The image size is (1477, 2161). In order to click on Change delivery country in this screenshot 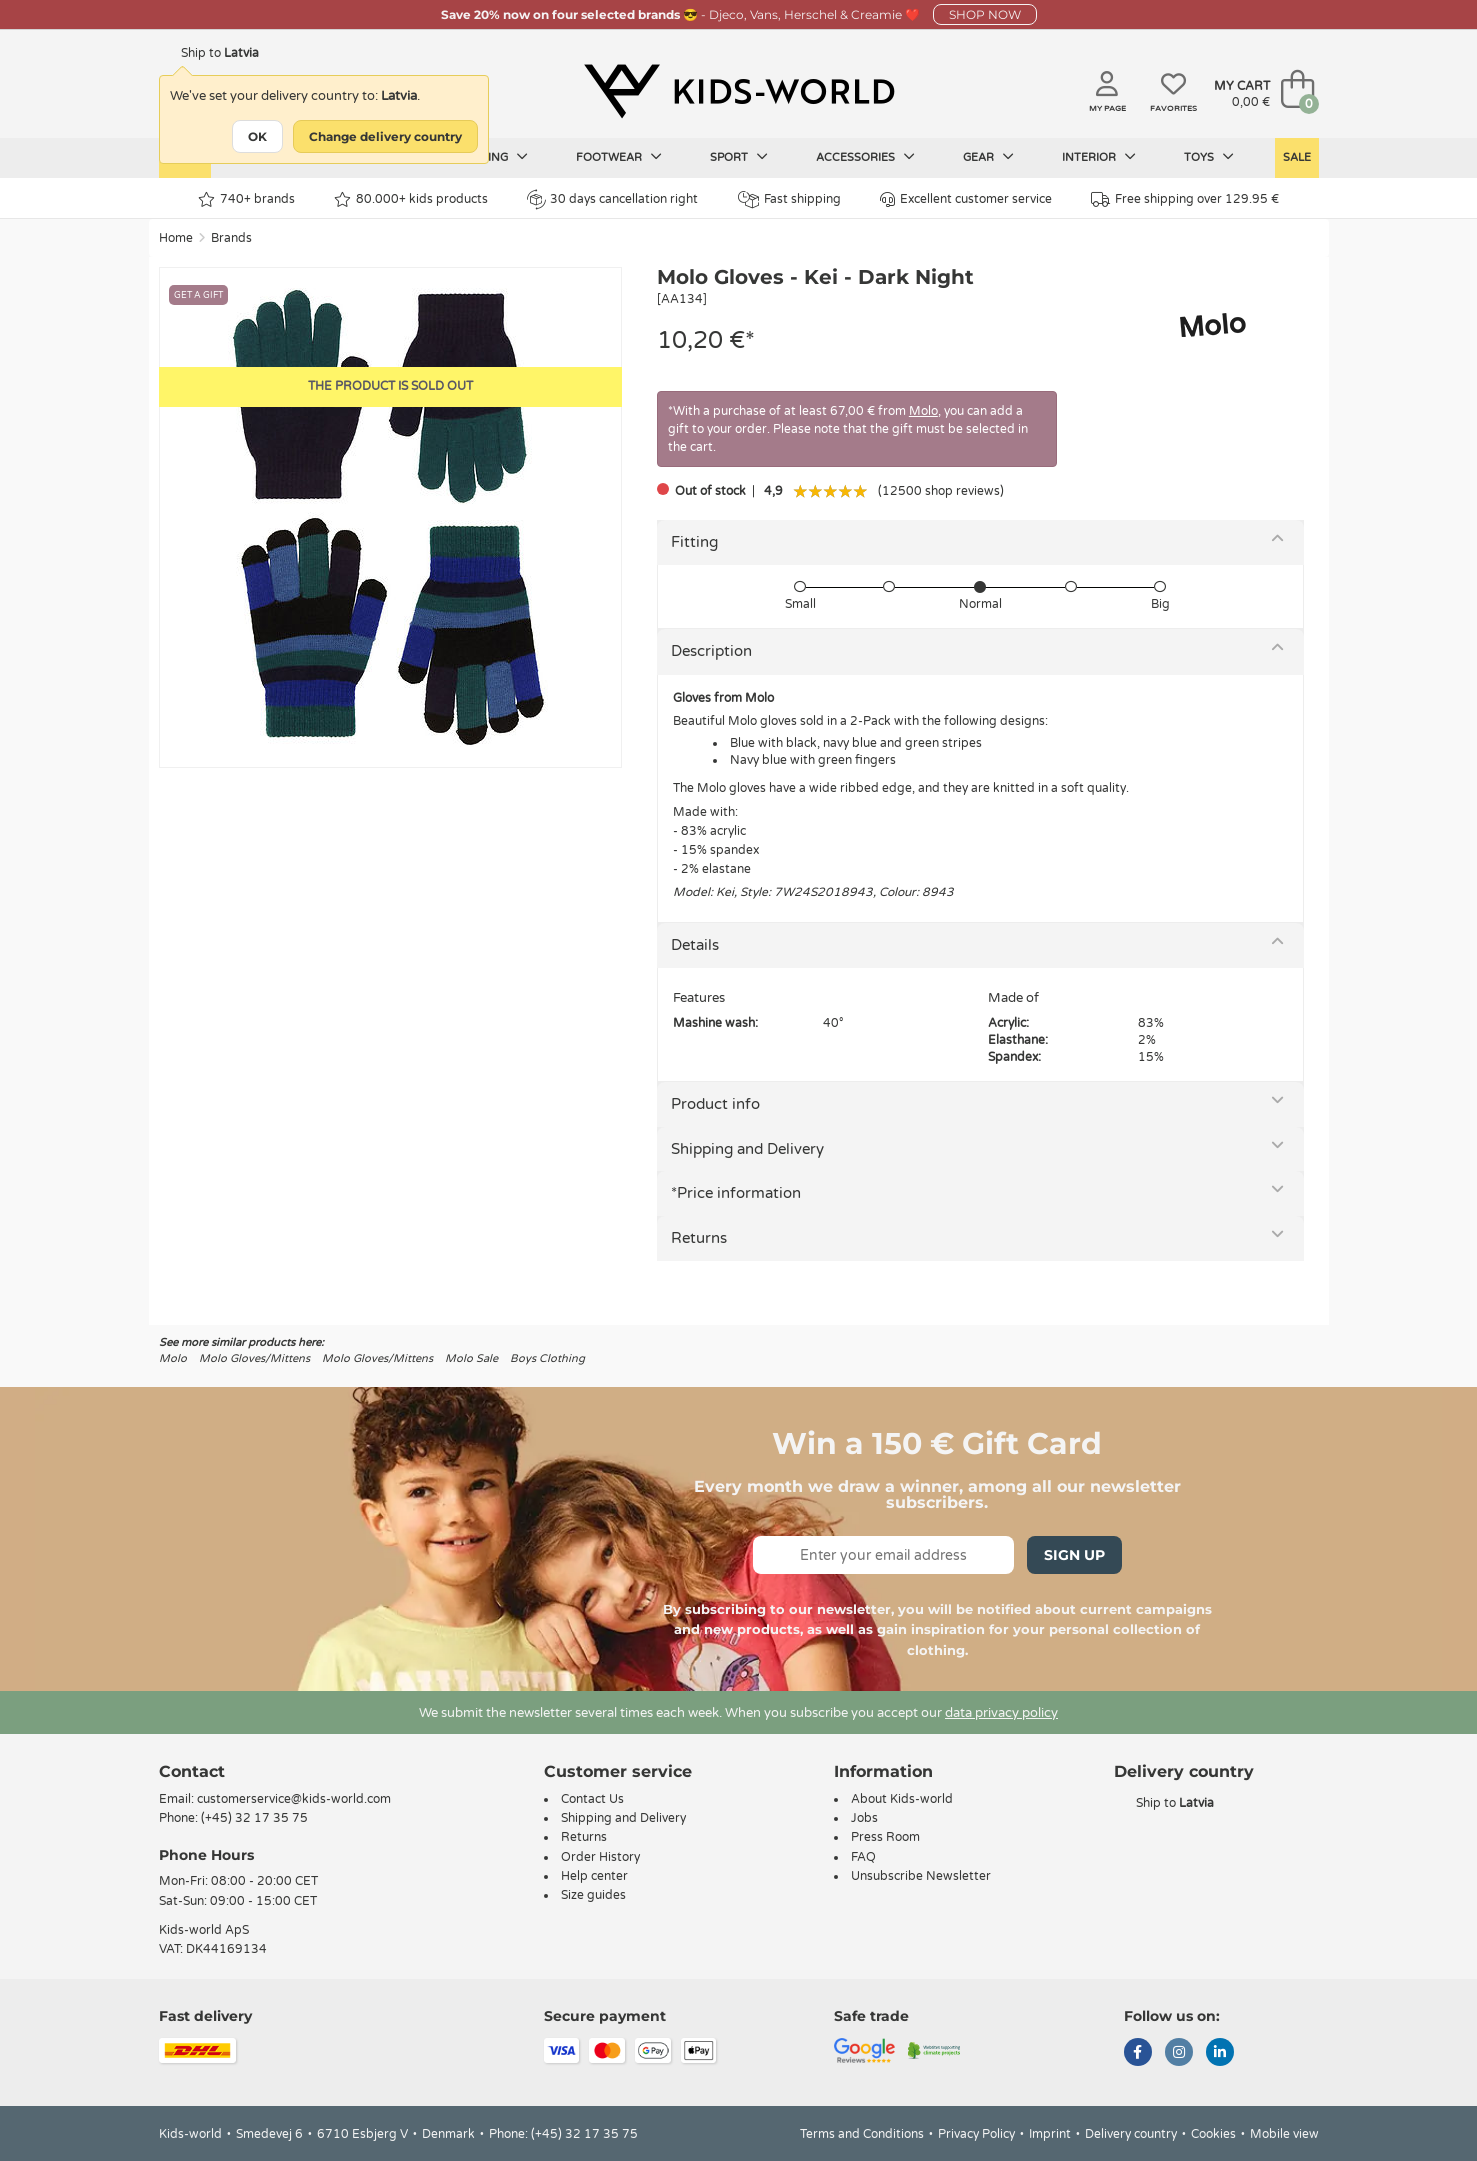, I will do `click(385, 136)`.